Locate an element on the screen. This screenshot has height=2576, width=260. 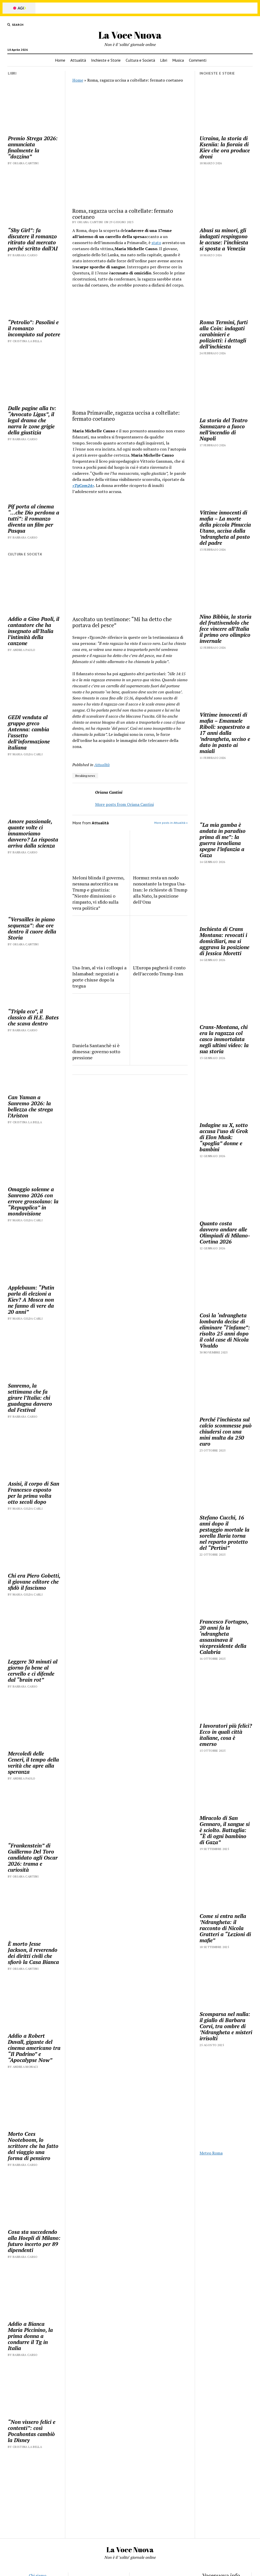
Come si entra nella ’Ndrangheta: il racconto di Nicola Gratteri a “Lezioni di mafie” is located at coordinates (225, 1928).